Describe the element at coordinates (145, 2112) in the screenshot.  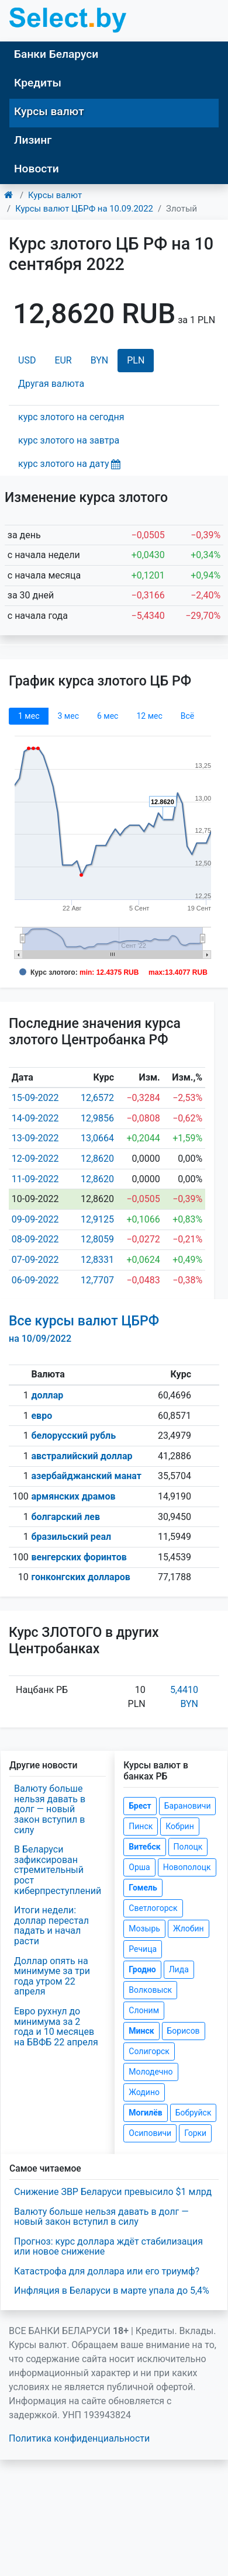
I see `Могилёв` at that location.